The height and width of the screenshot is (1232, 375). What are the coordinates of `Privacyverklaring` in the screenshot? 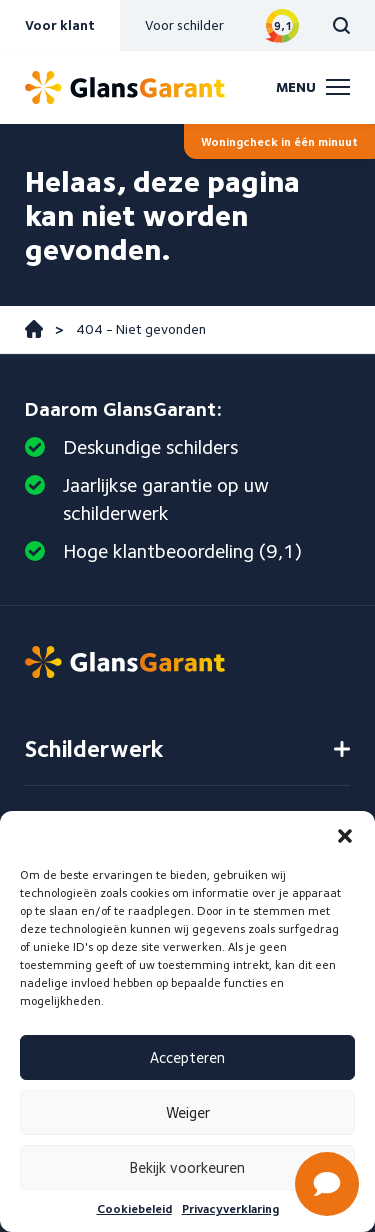 It's located at (230, 1208).